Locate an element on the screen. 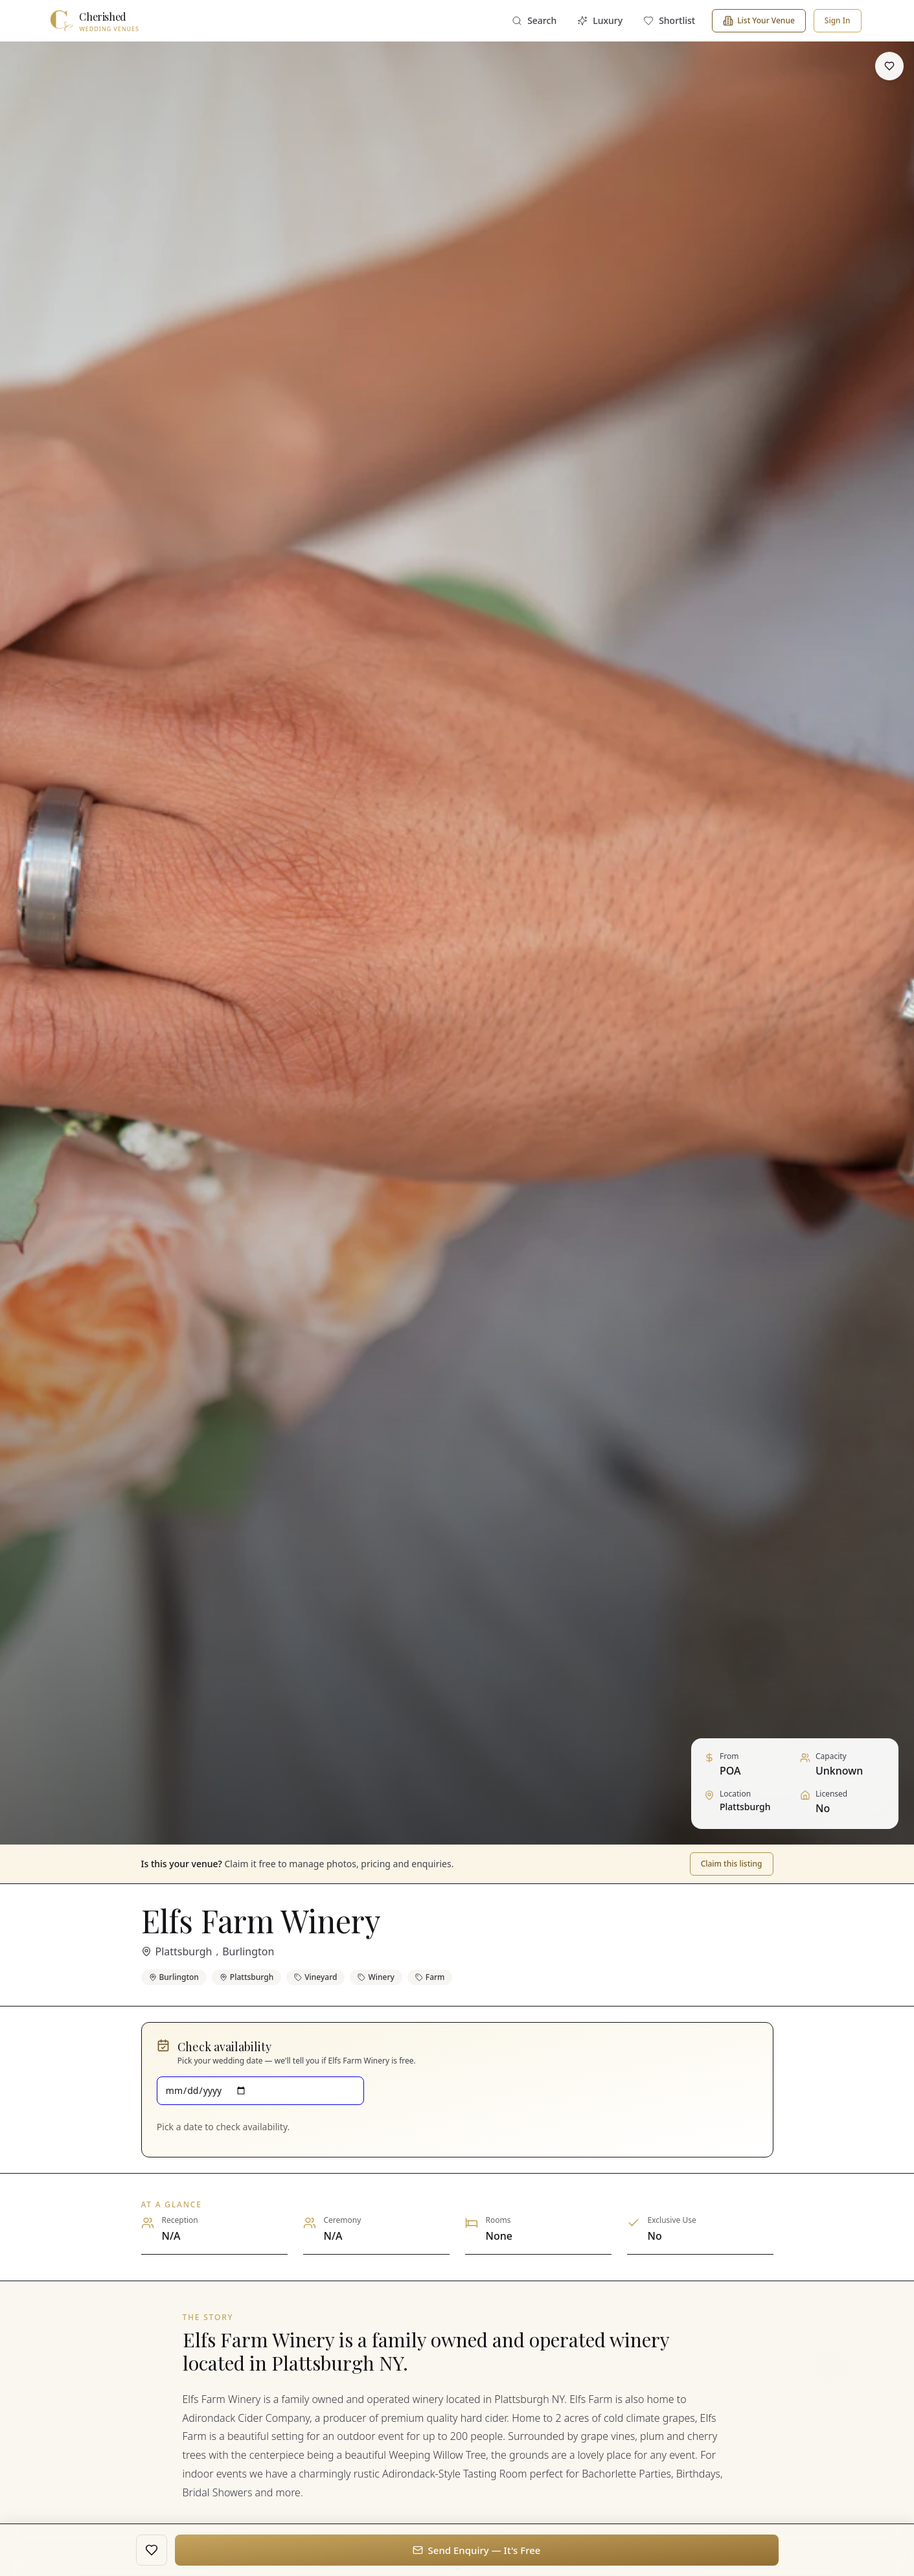 This screenshot has width=914, height=2576. Claim this listing is located at coordinates (731, 1863).